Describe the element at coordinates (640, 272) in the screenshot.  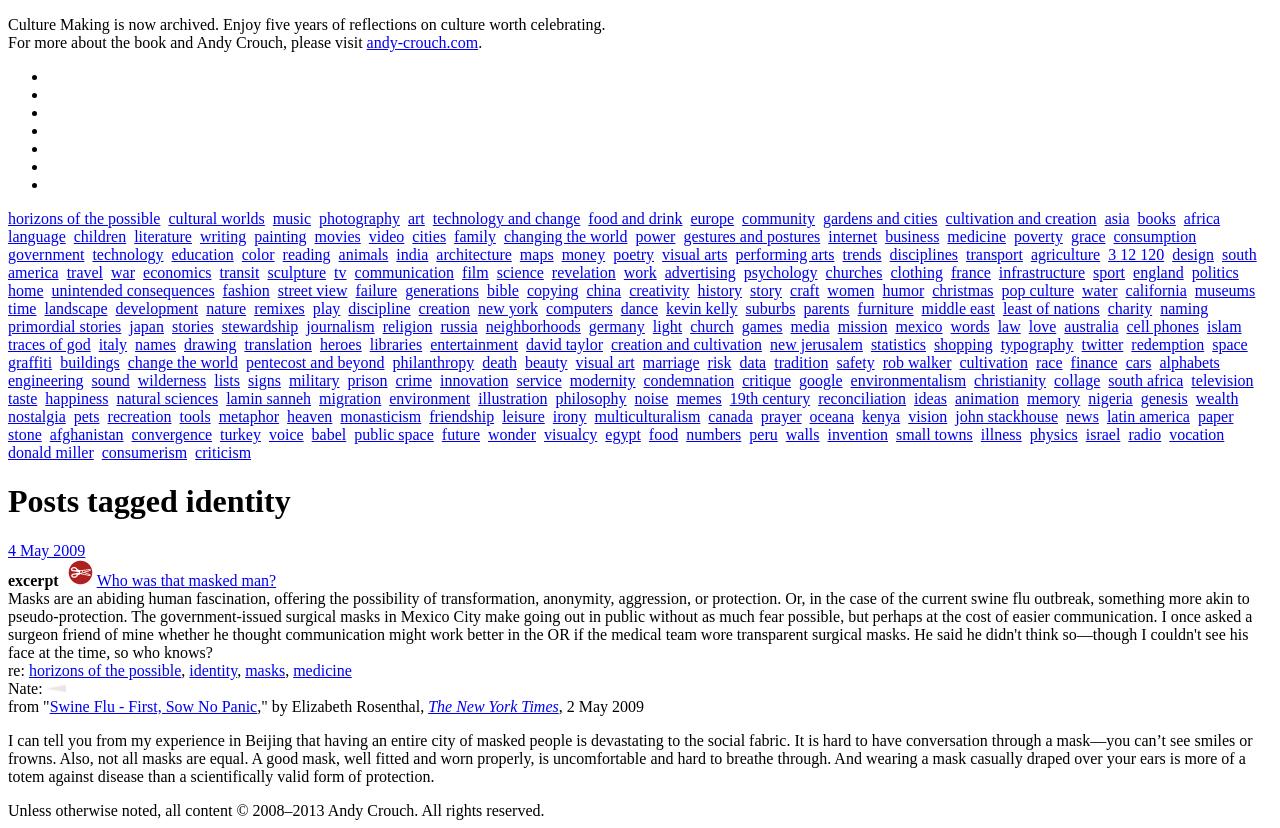
I see `work` at that location.